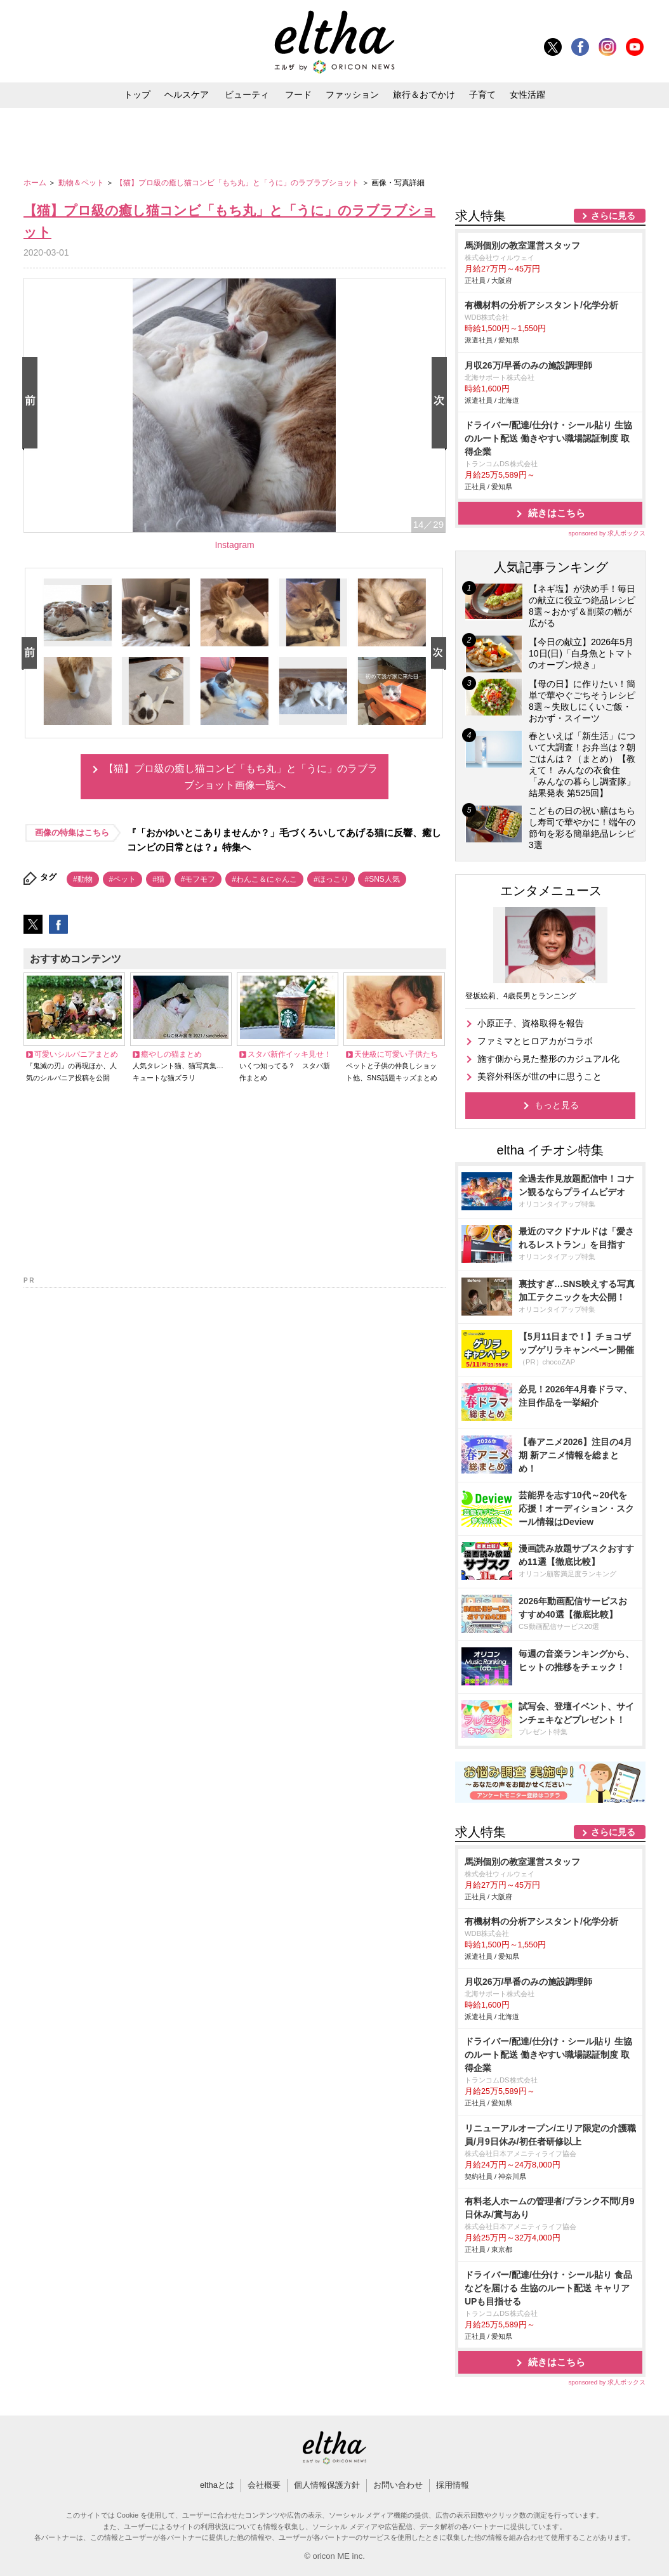 The height and width of the screenshot is (2576, 669). I want to click on 【猫】プロ級の癒し猫コンビ「もち丸」と「うに」のラブラブショット画像一覧へ, so click(240, 776).